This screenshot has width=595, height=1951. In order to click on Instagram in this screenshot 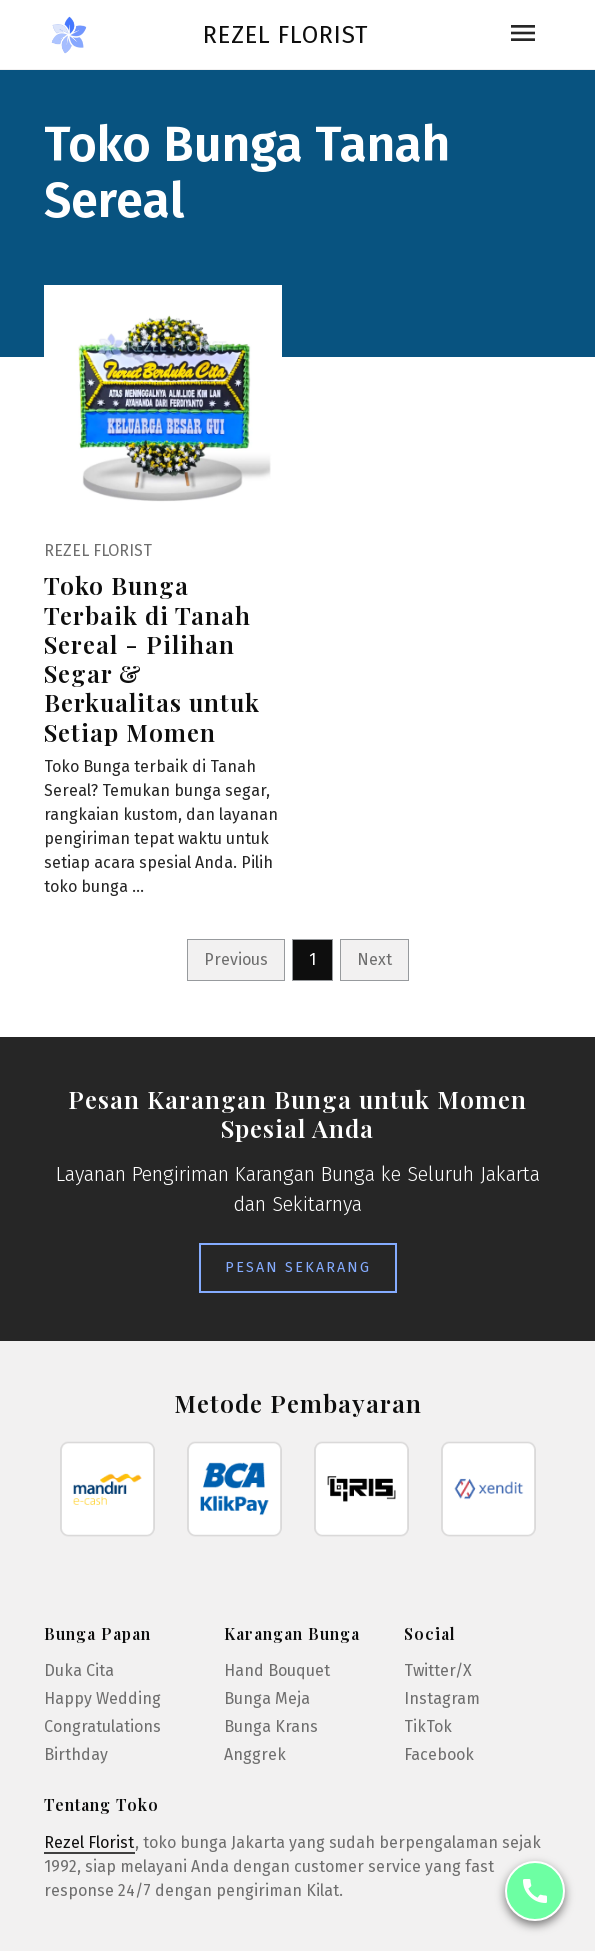, I will do `click(442, 1698)`.